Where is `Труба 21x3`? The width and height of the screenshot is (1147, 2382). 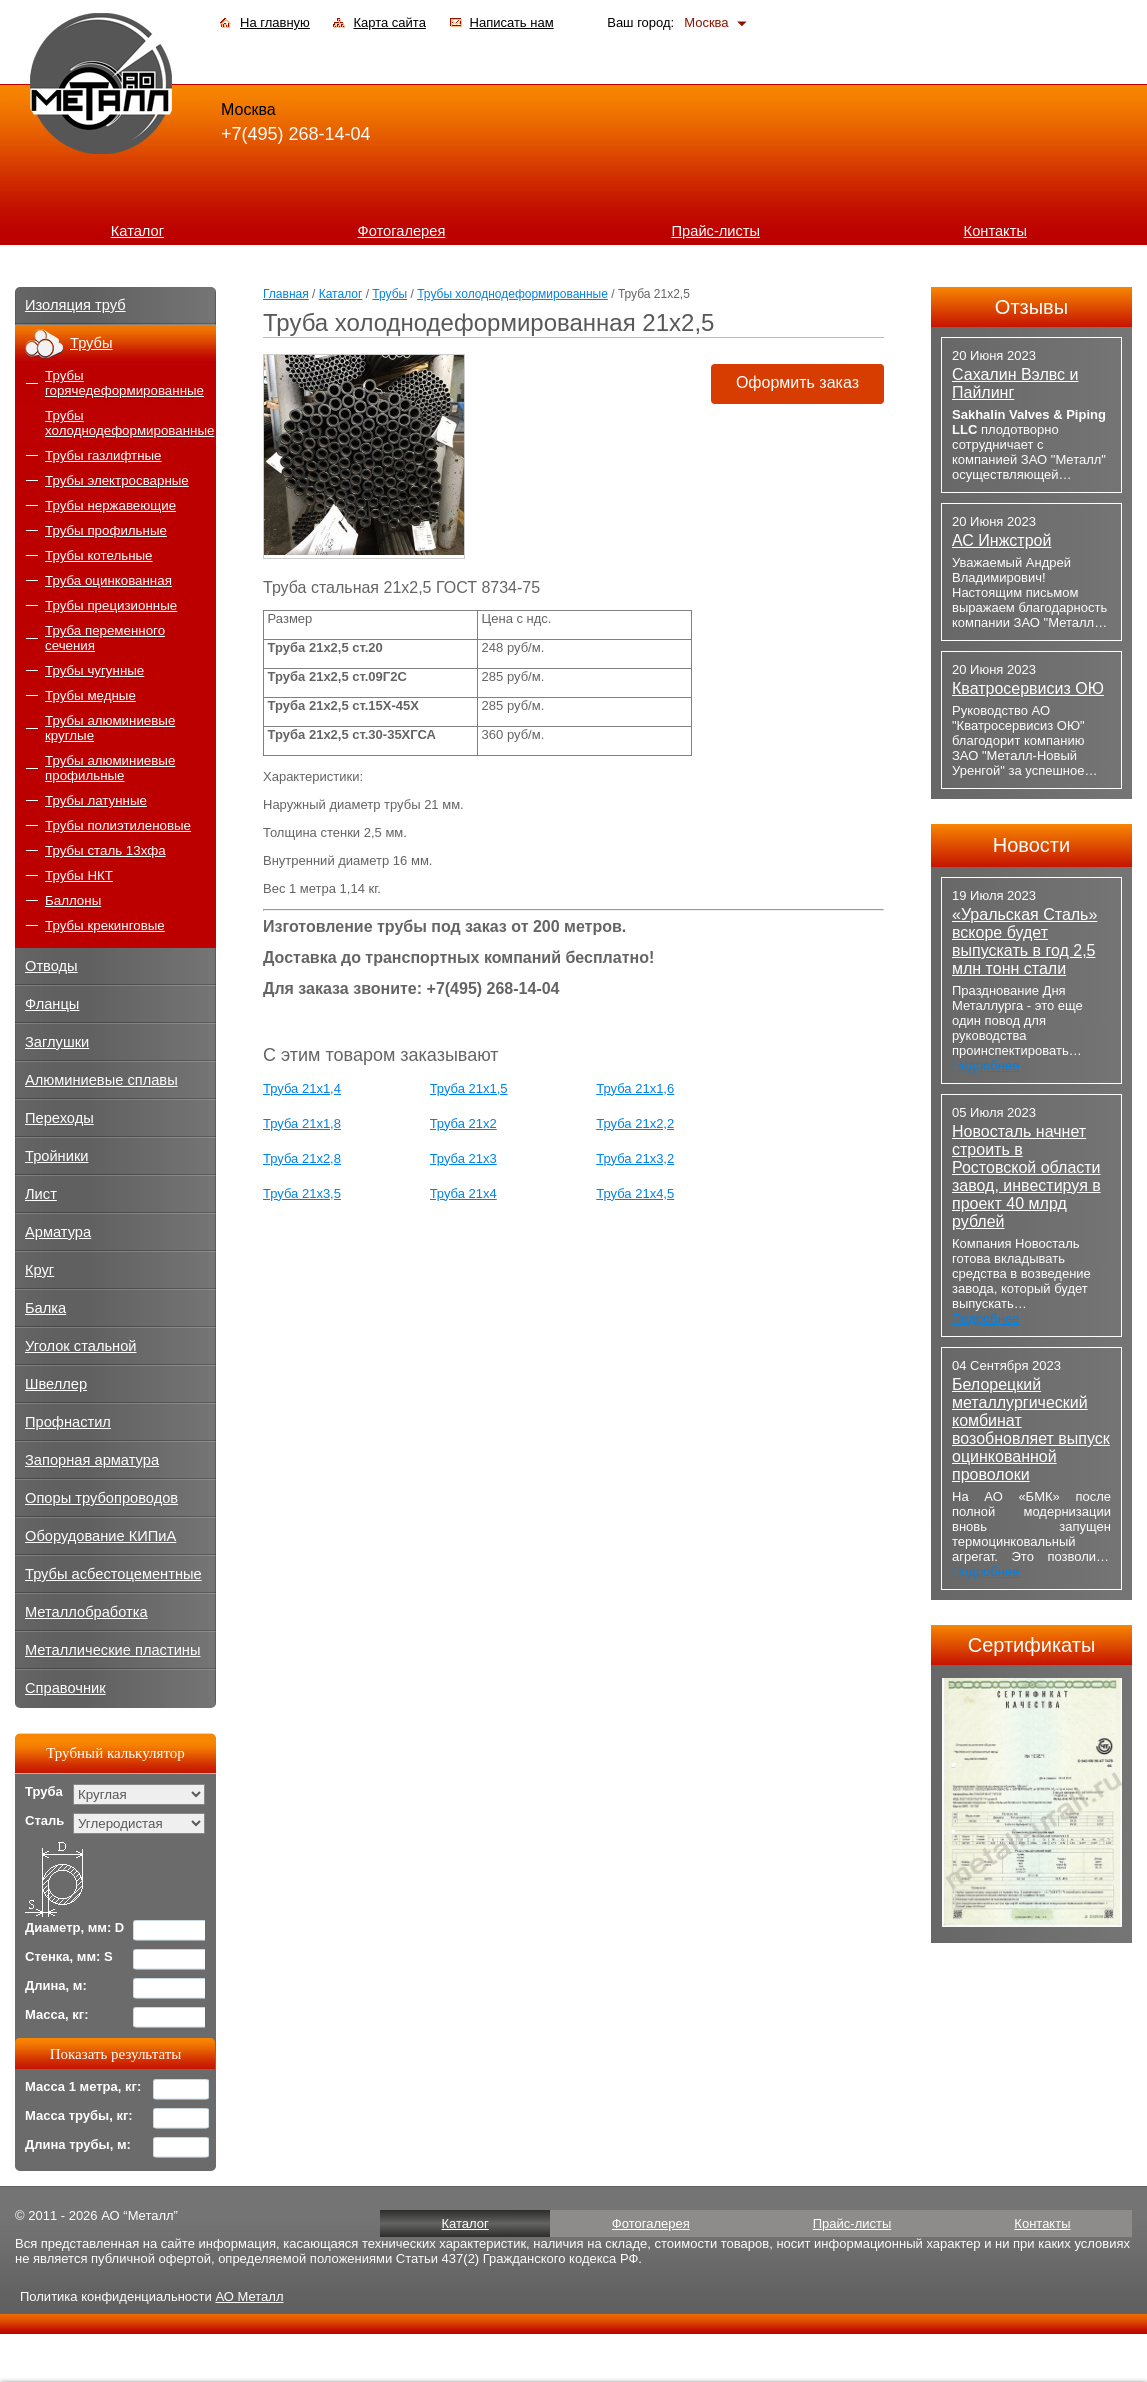 Труба 21x3 is located at coordinates (463, 1158).